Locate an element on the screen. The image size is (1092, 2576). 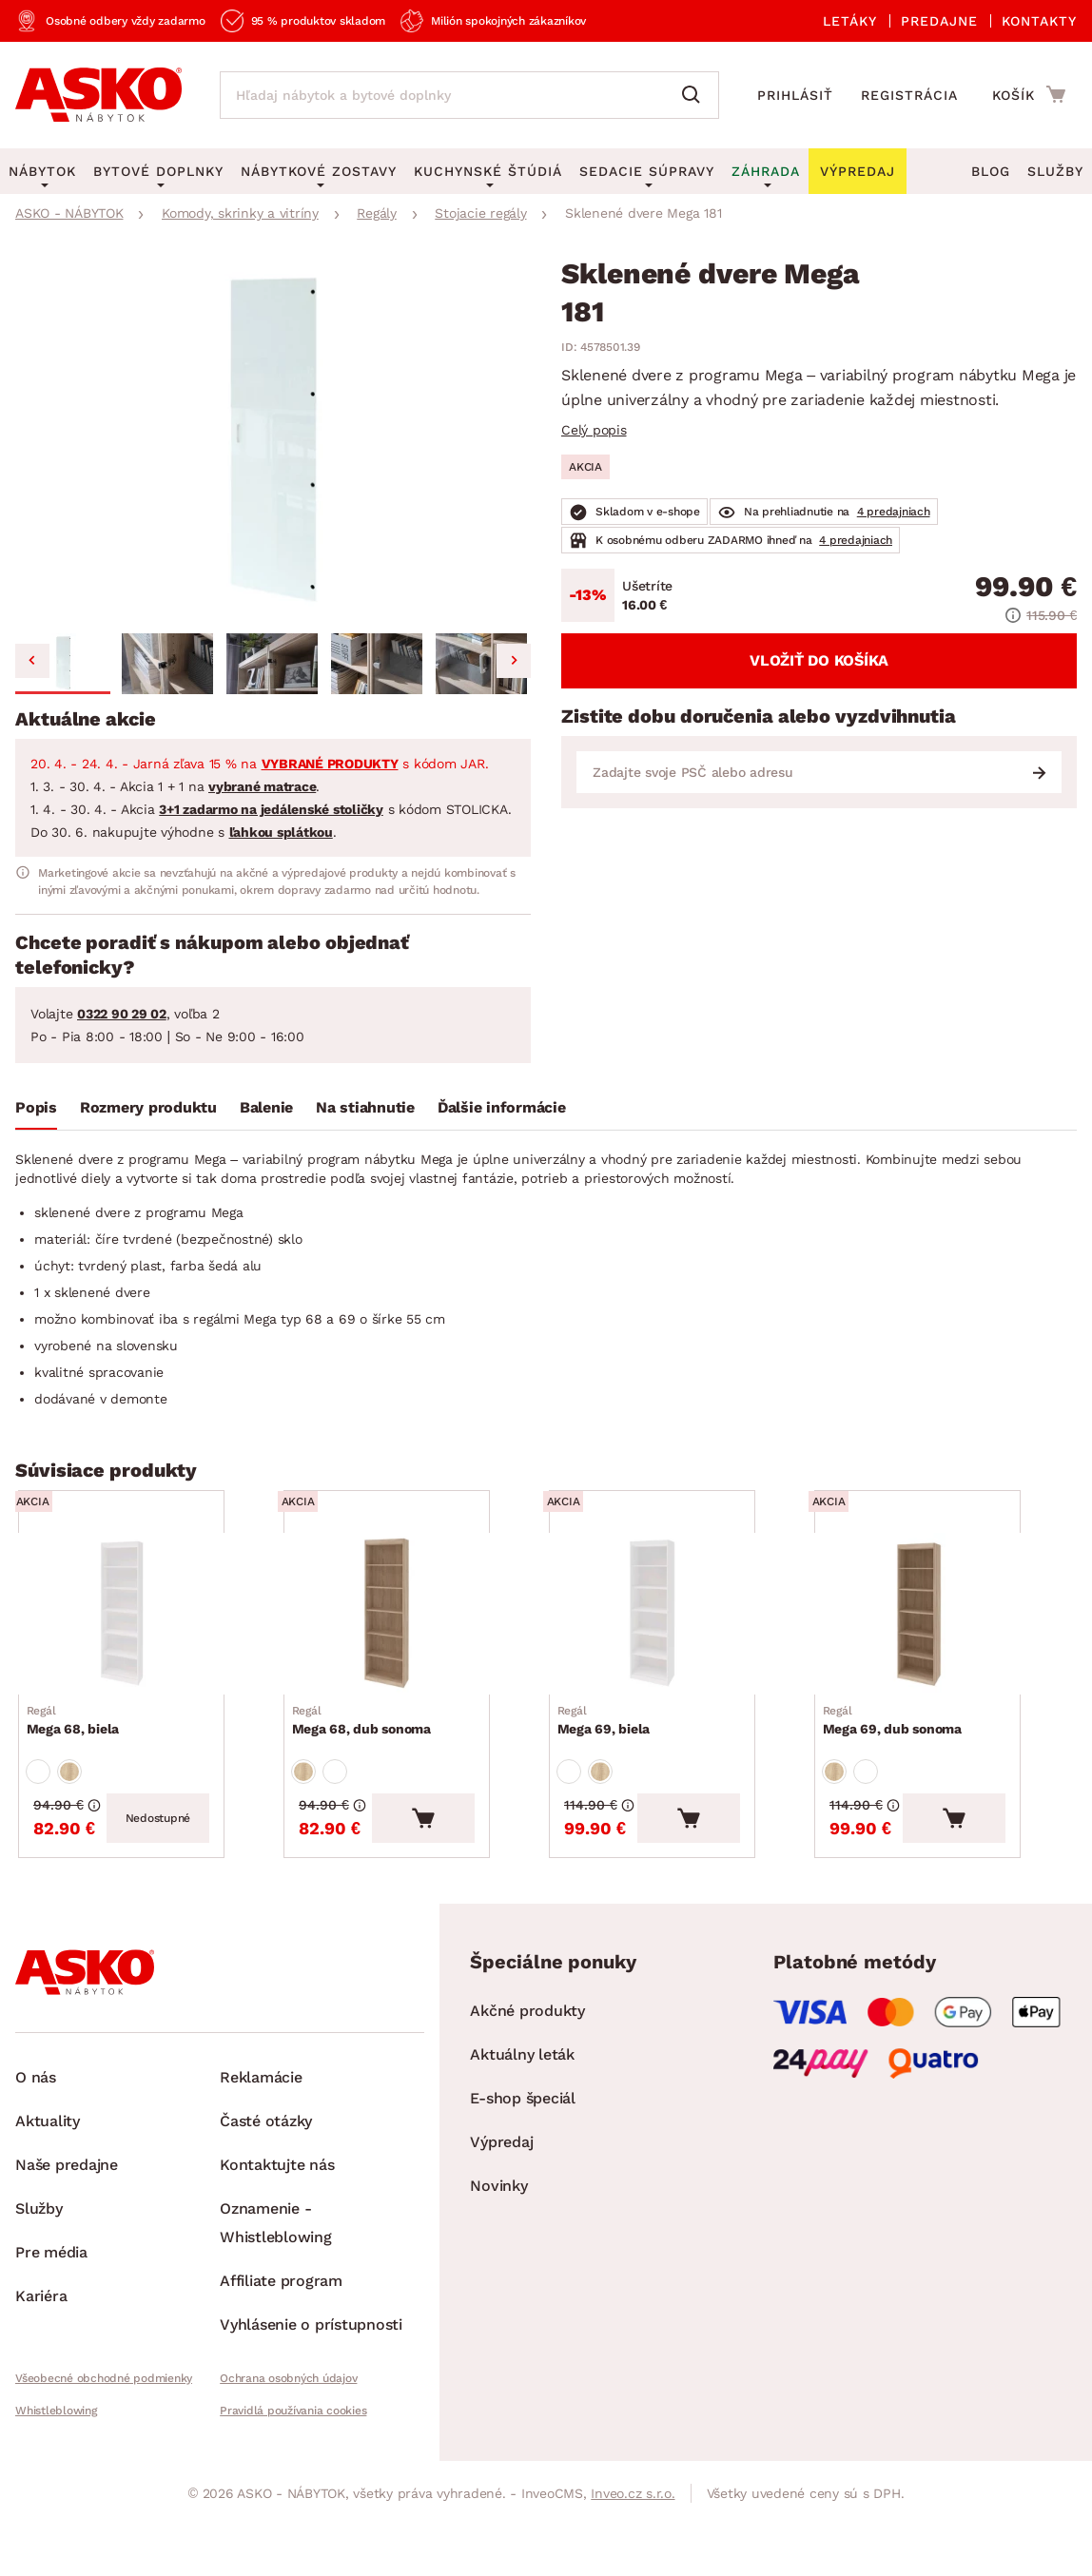
Ochrana osobných údajov is located at coordinates (288, 2429).